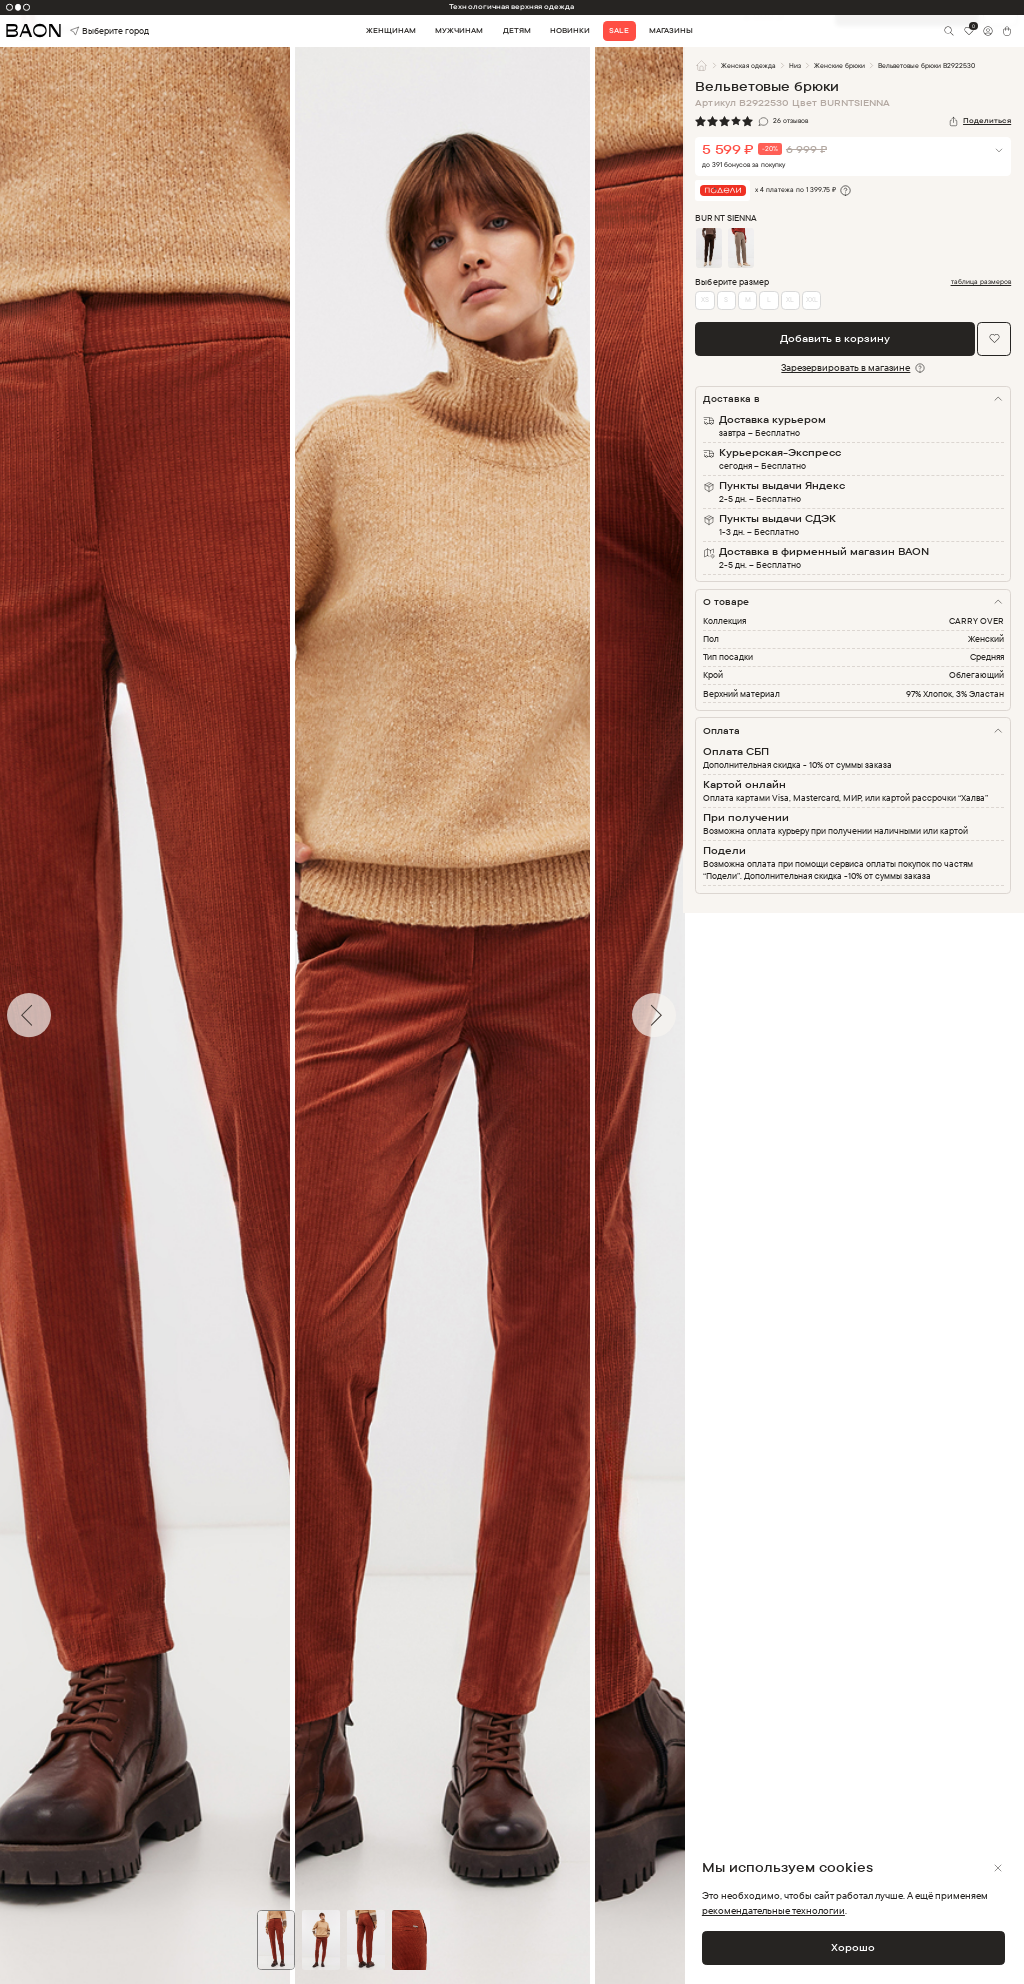 This screenshot has height=1984, width=1024. Describe the element at coordinates (835, 338) in the screenshot. I see `Добавить в корзину` at that location.